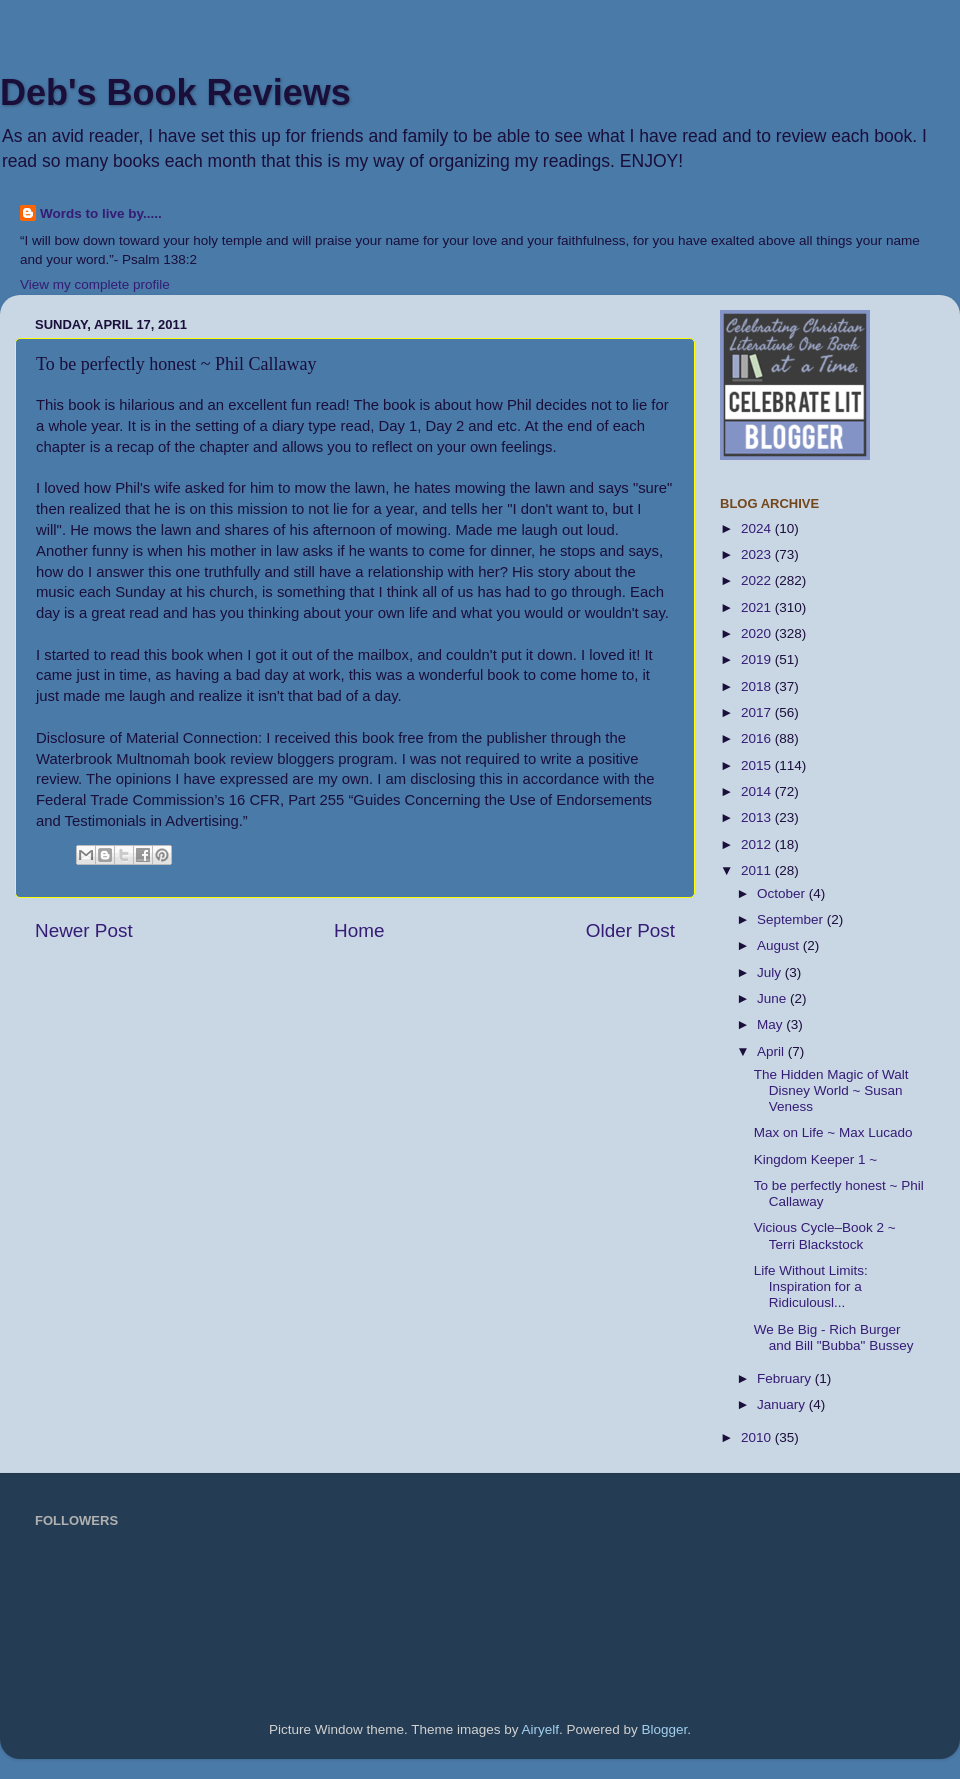 This screenshot has width=960, height=1779. What do you see at coordinates (758, 712) in the screenshot?
I see `2017` at bounding box center [758, 712].